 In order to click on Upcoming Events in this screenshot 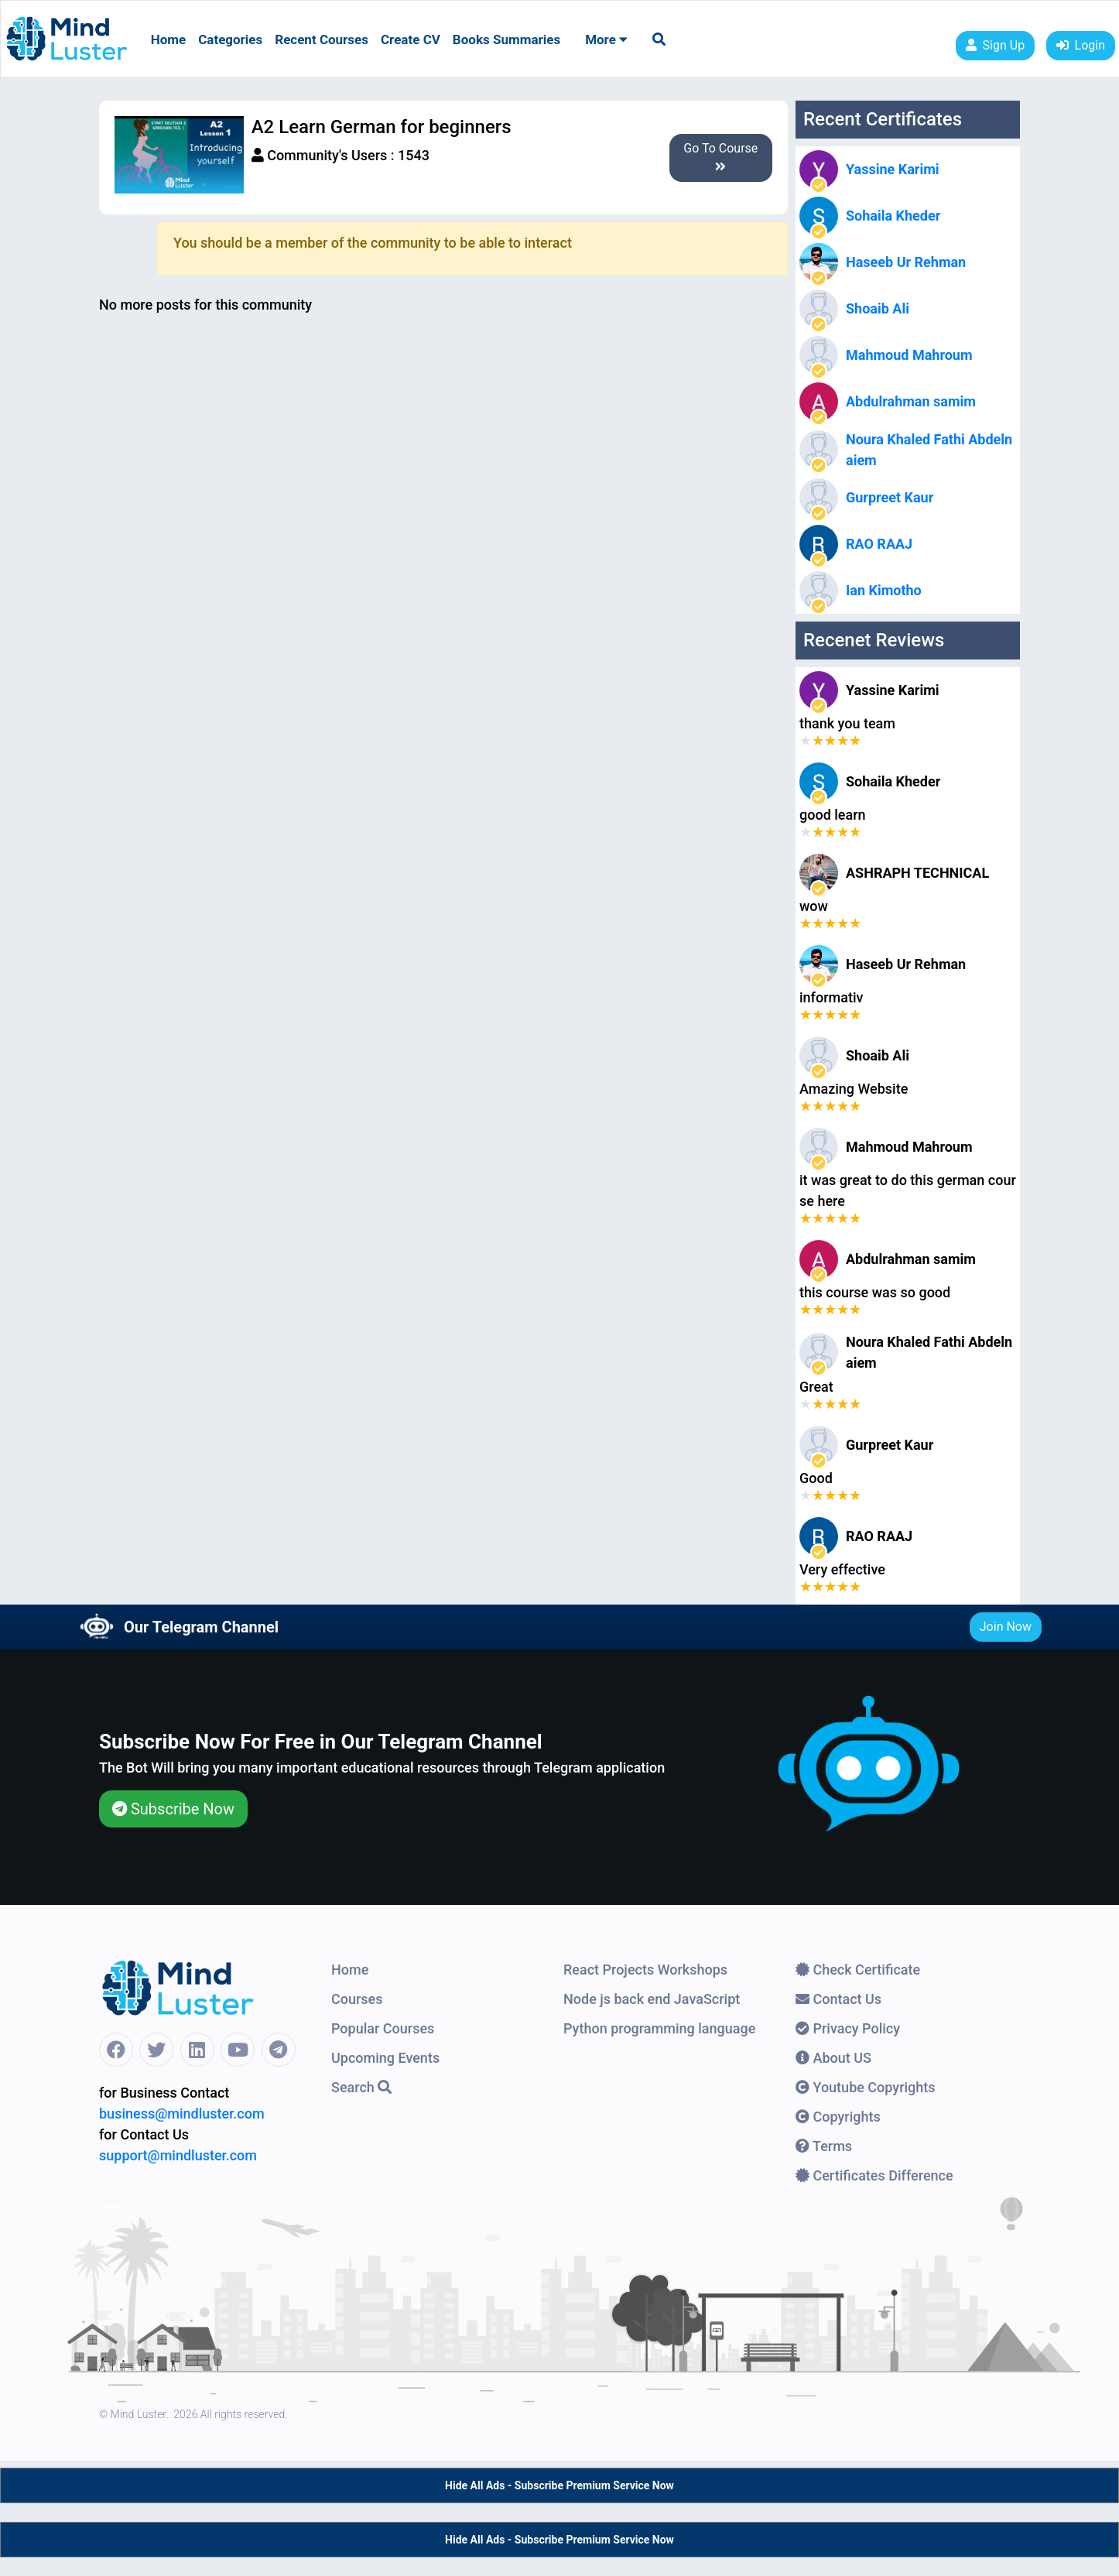, I will do `click(385, 2058)`.